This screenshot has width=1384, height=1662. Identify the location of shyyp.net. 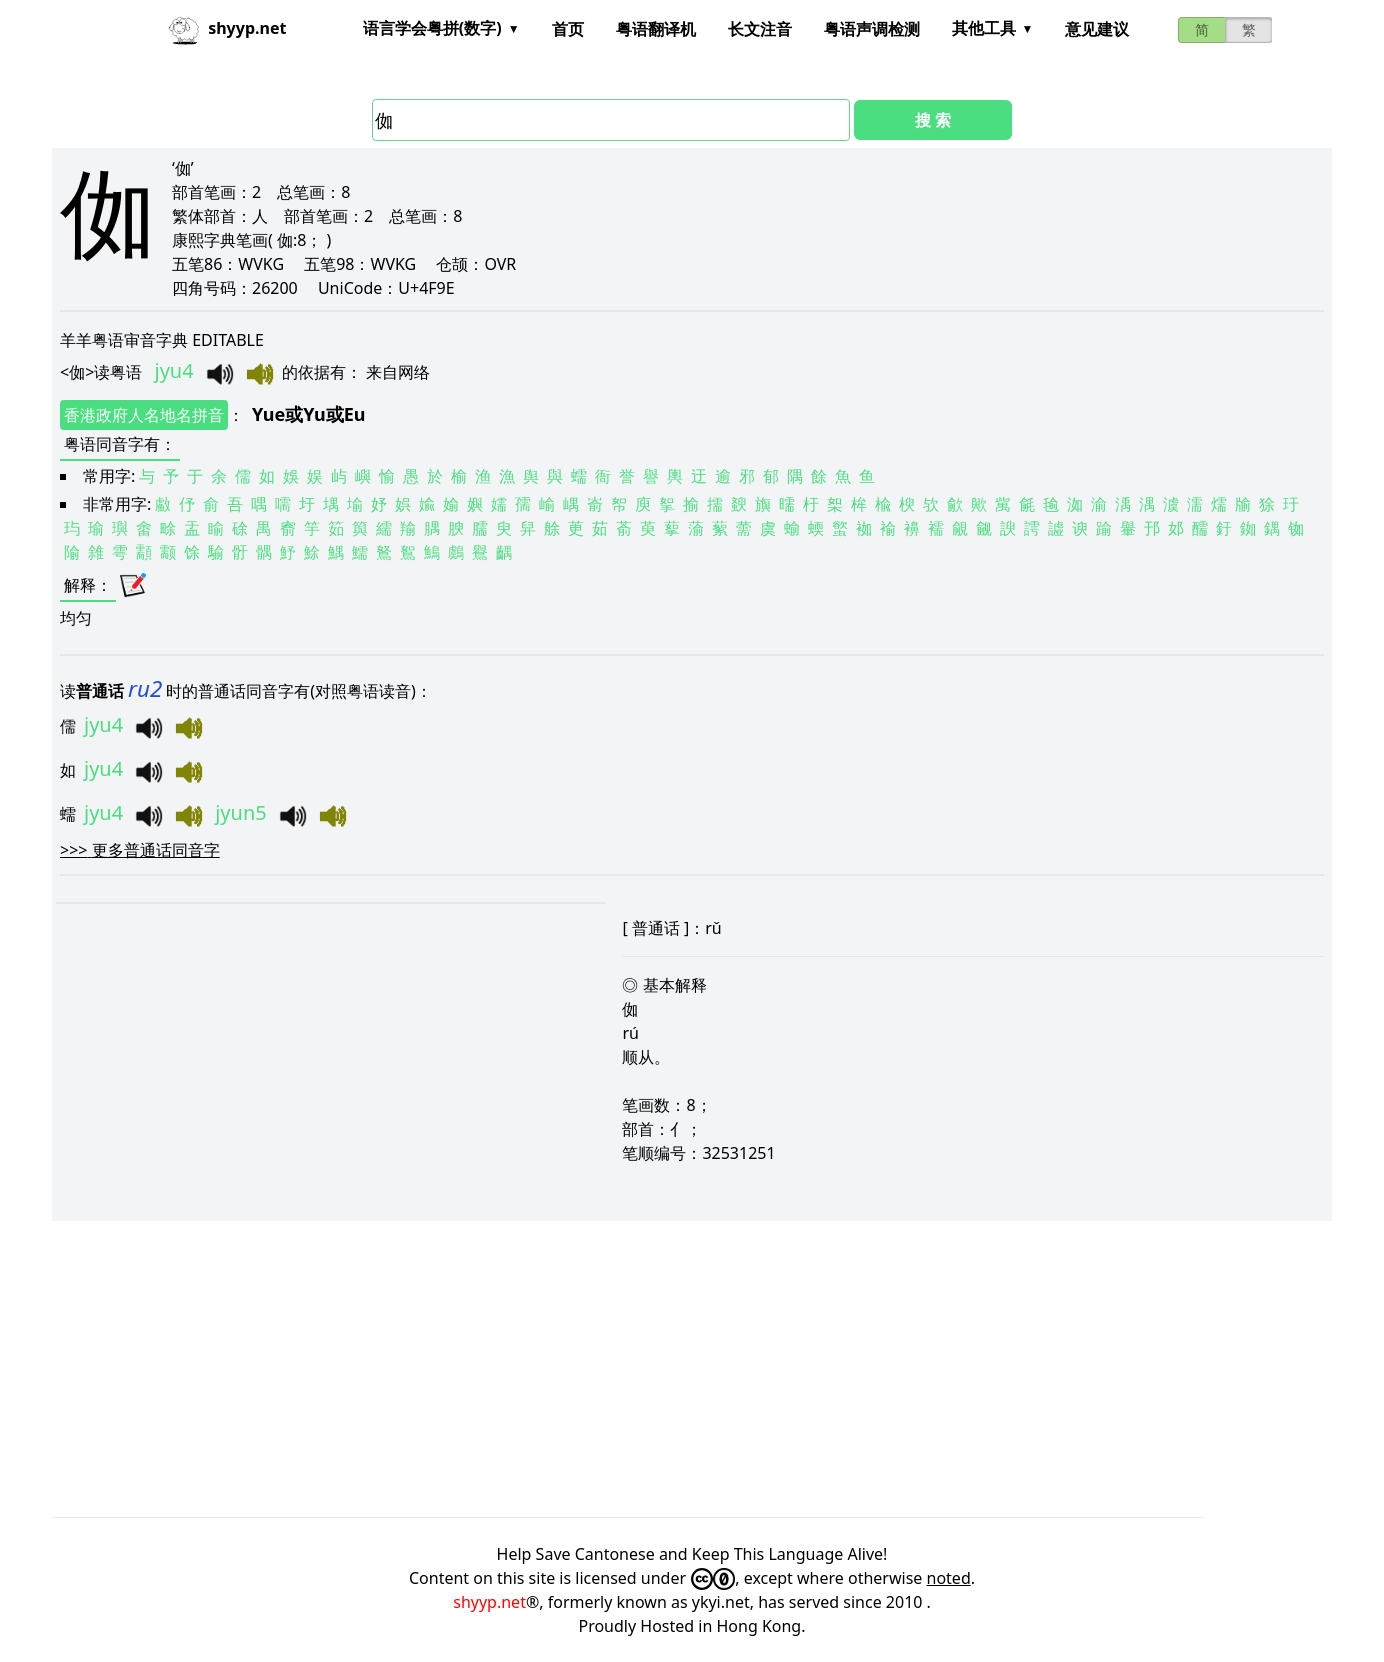
(489, 1602).